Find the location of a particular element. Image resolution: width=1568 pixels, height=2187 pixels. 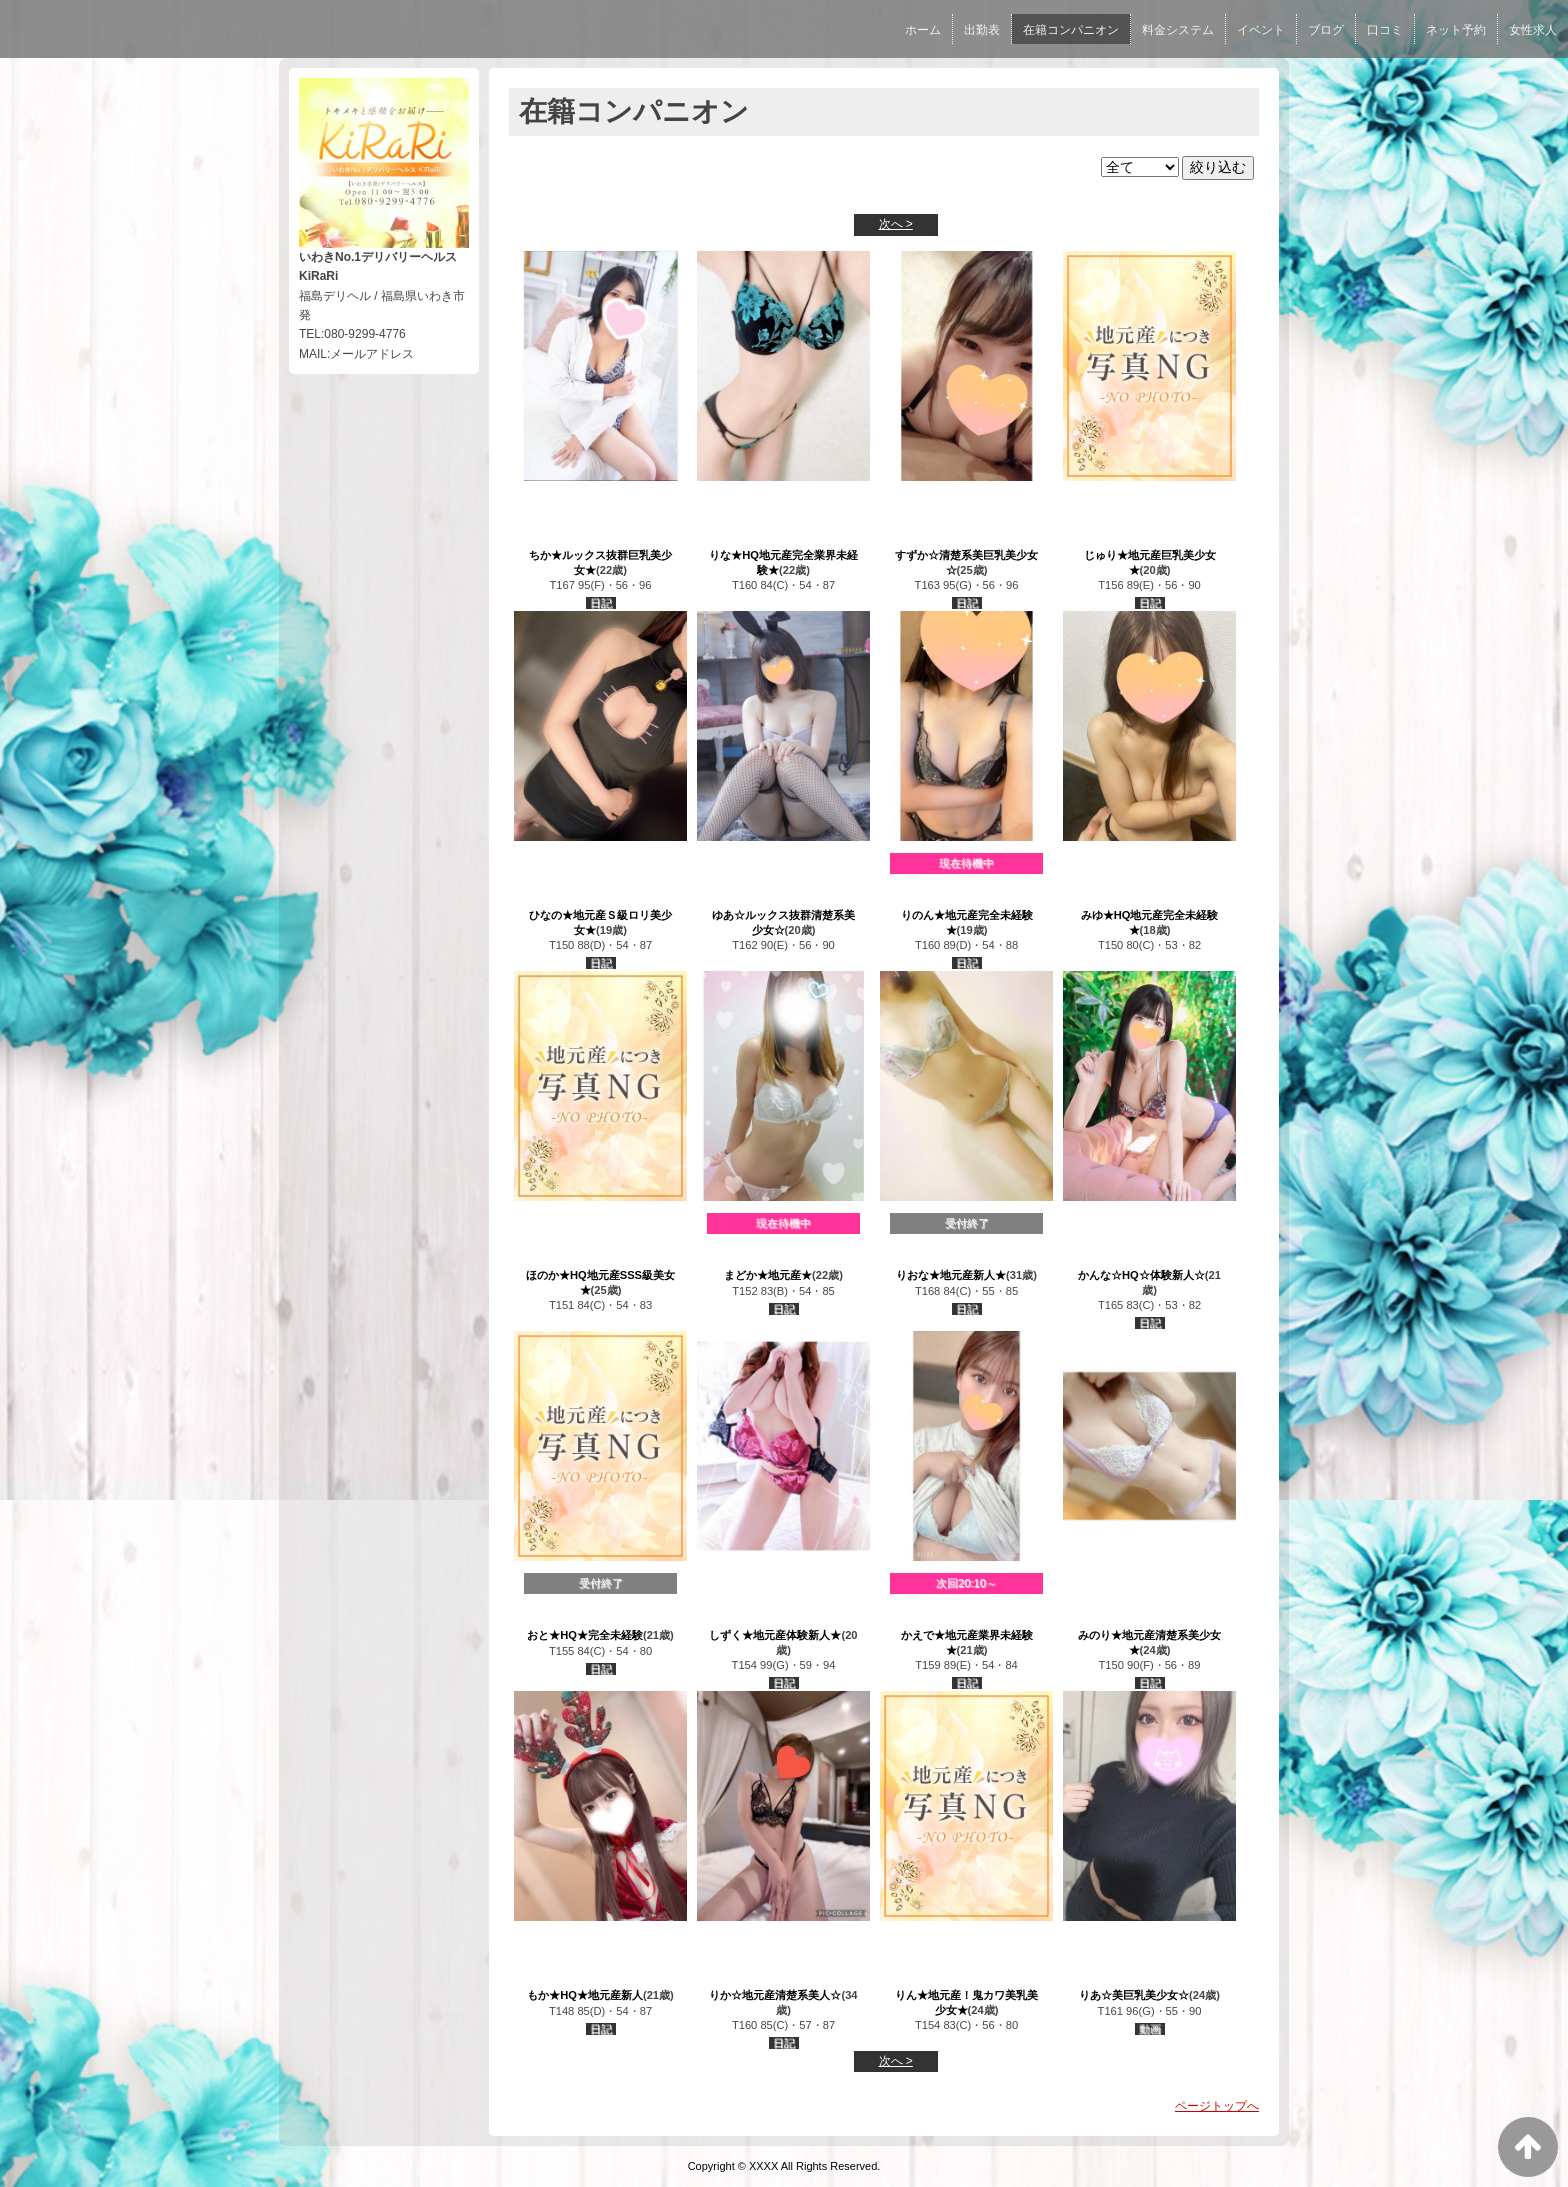

ブログ is located at coordinates (1326, 30).